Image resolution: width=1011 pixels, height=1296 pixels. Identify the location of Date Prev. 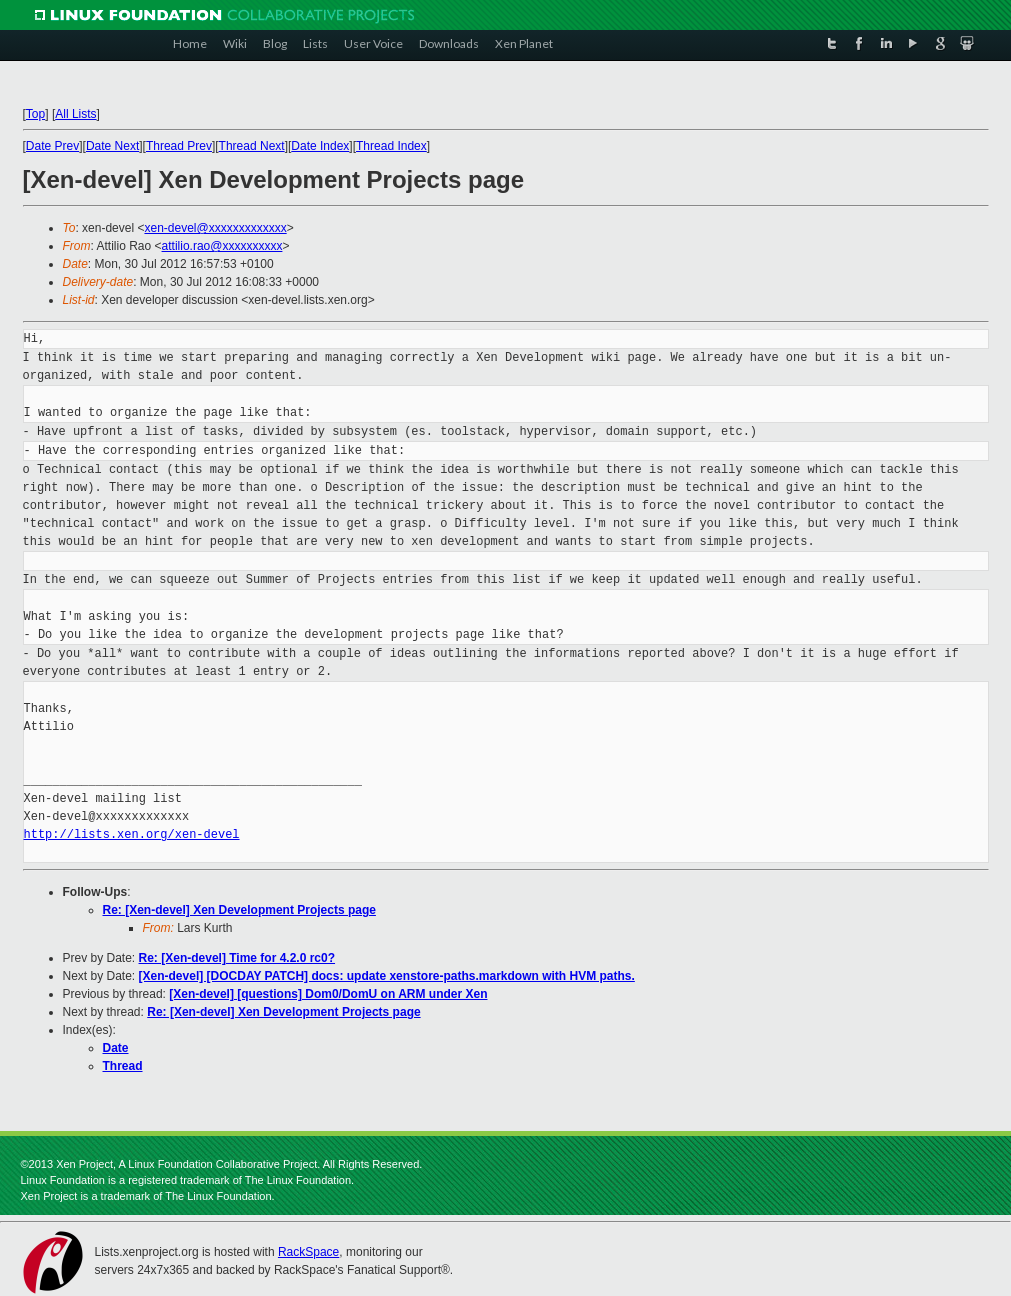
(52, 146).